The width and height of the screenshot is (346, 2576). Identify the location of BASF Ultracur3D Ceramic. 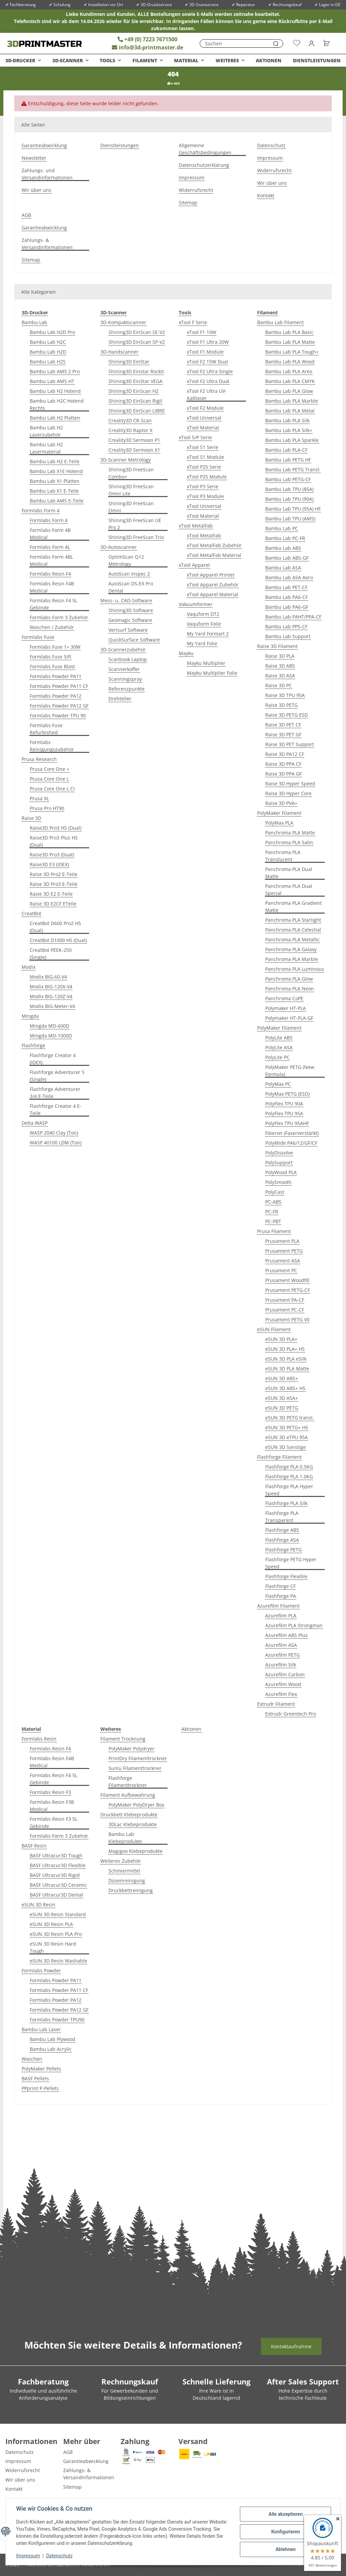
(58, 1885).